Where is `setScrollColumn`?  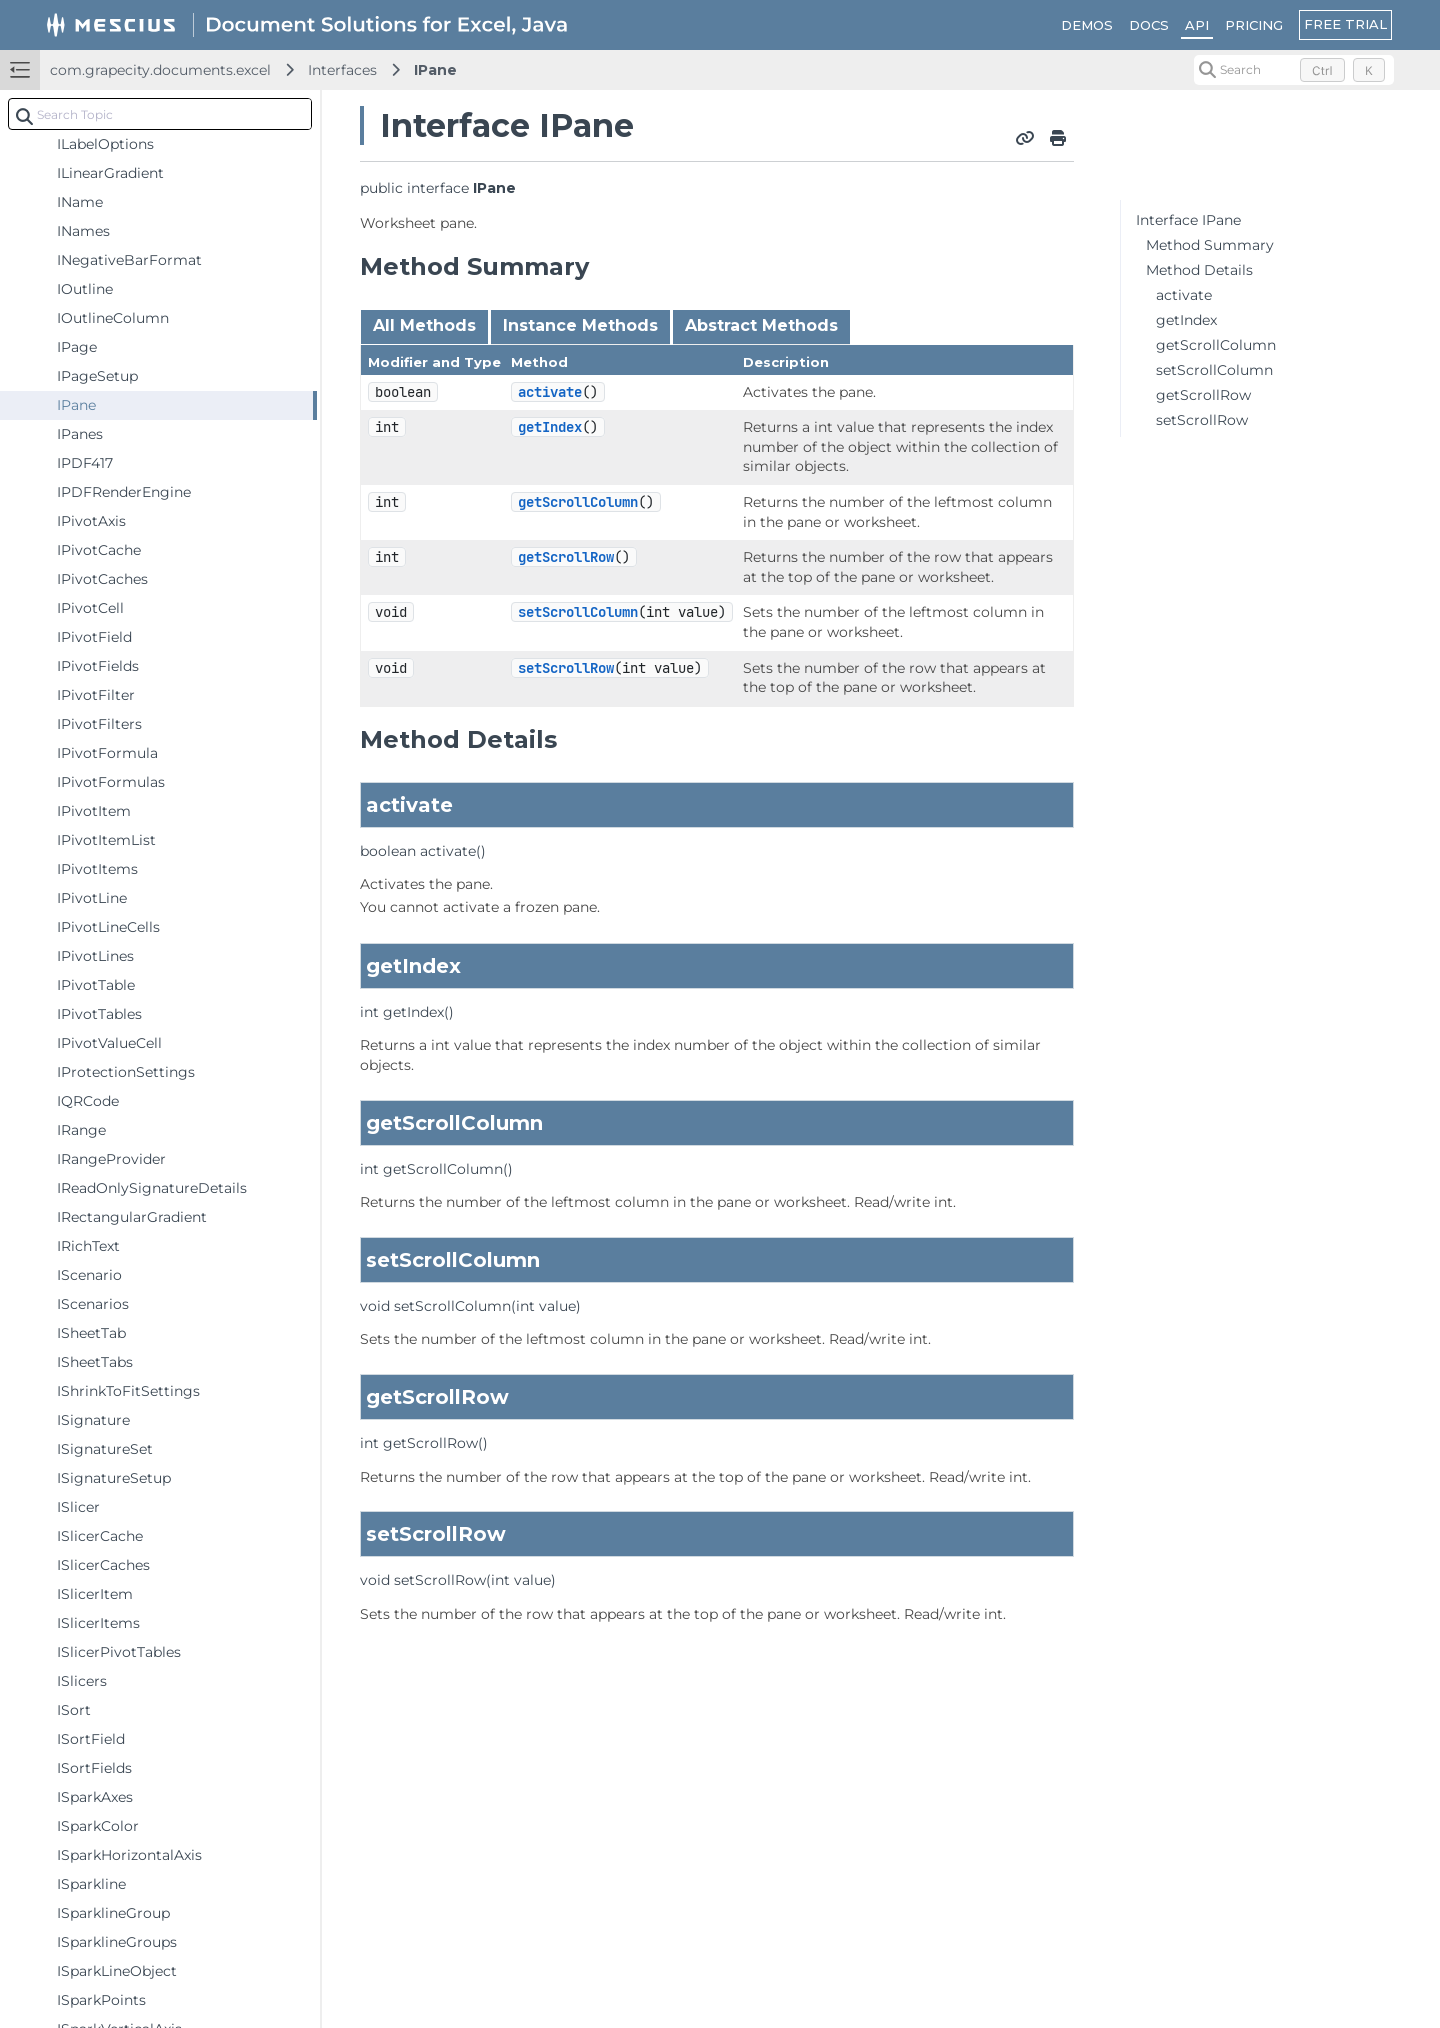 setScrollColumn is located at coordinates (578, 612).